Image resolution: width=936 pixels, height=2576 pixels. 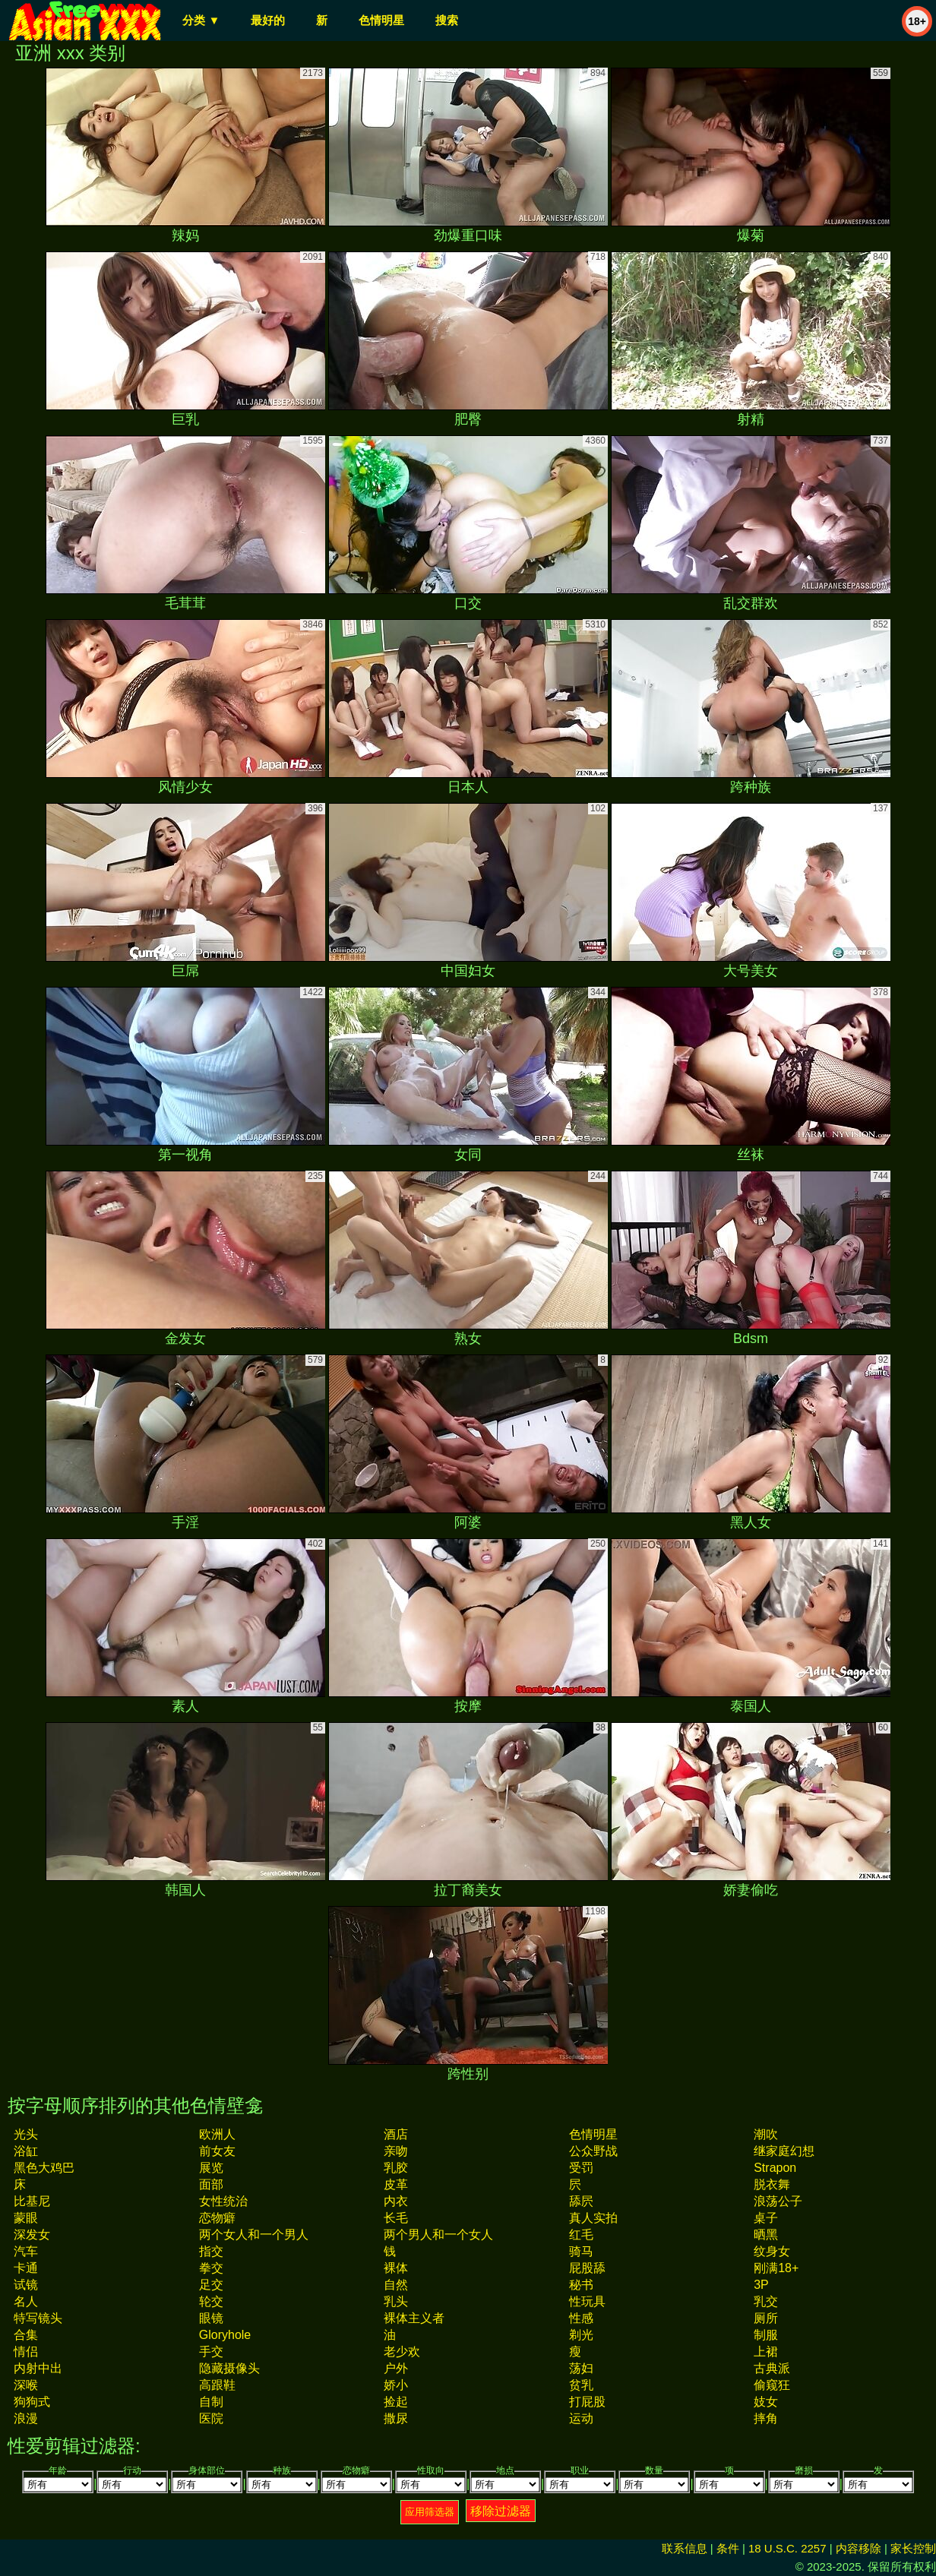 I want to click on 自然, so click(x=396, y=2284).